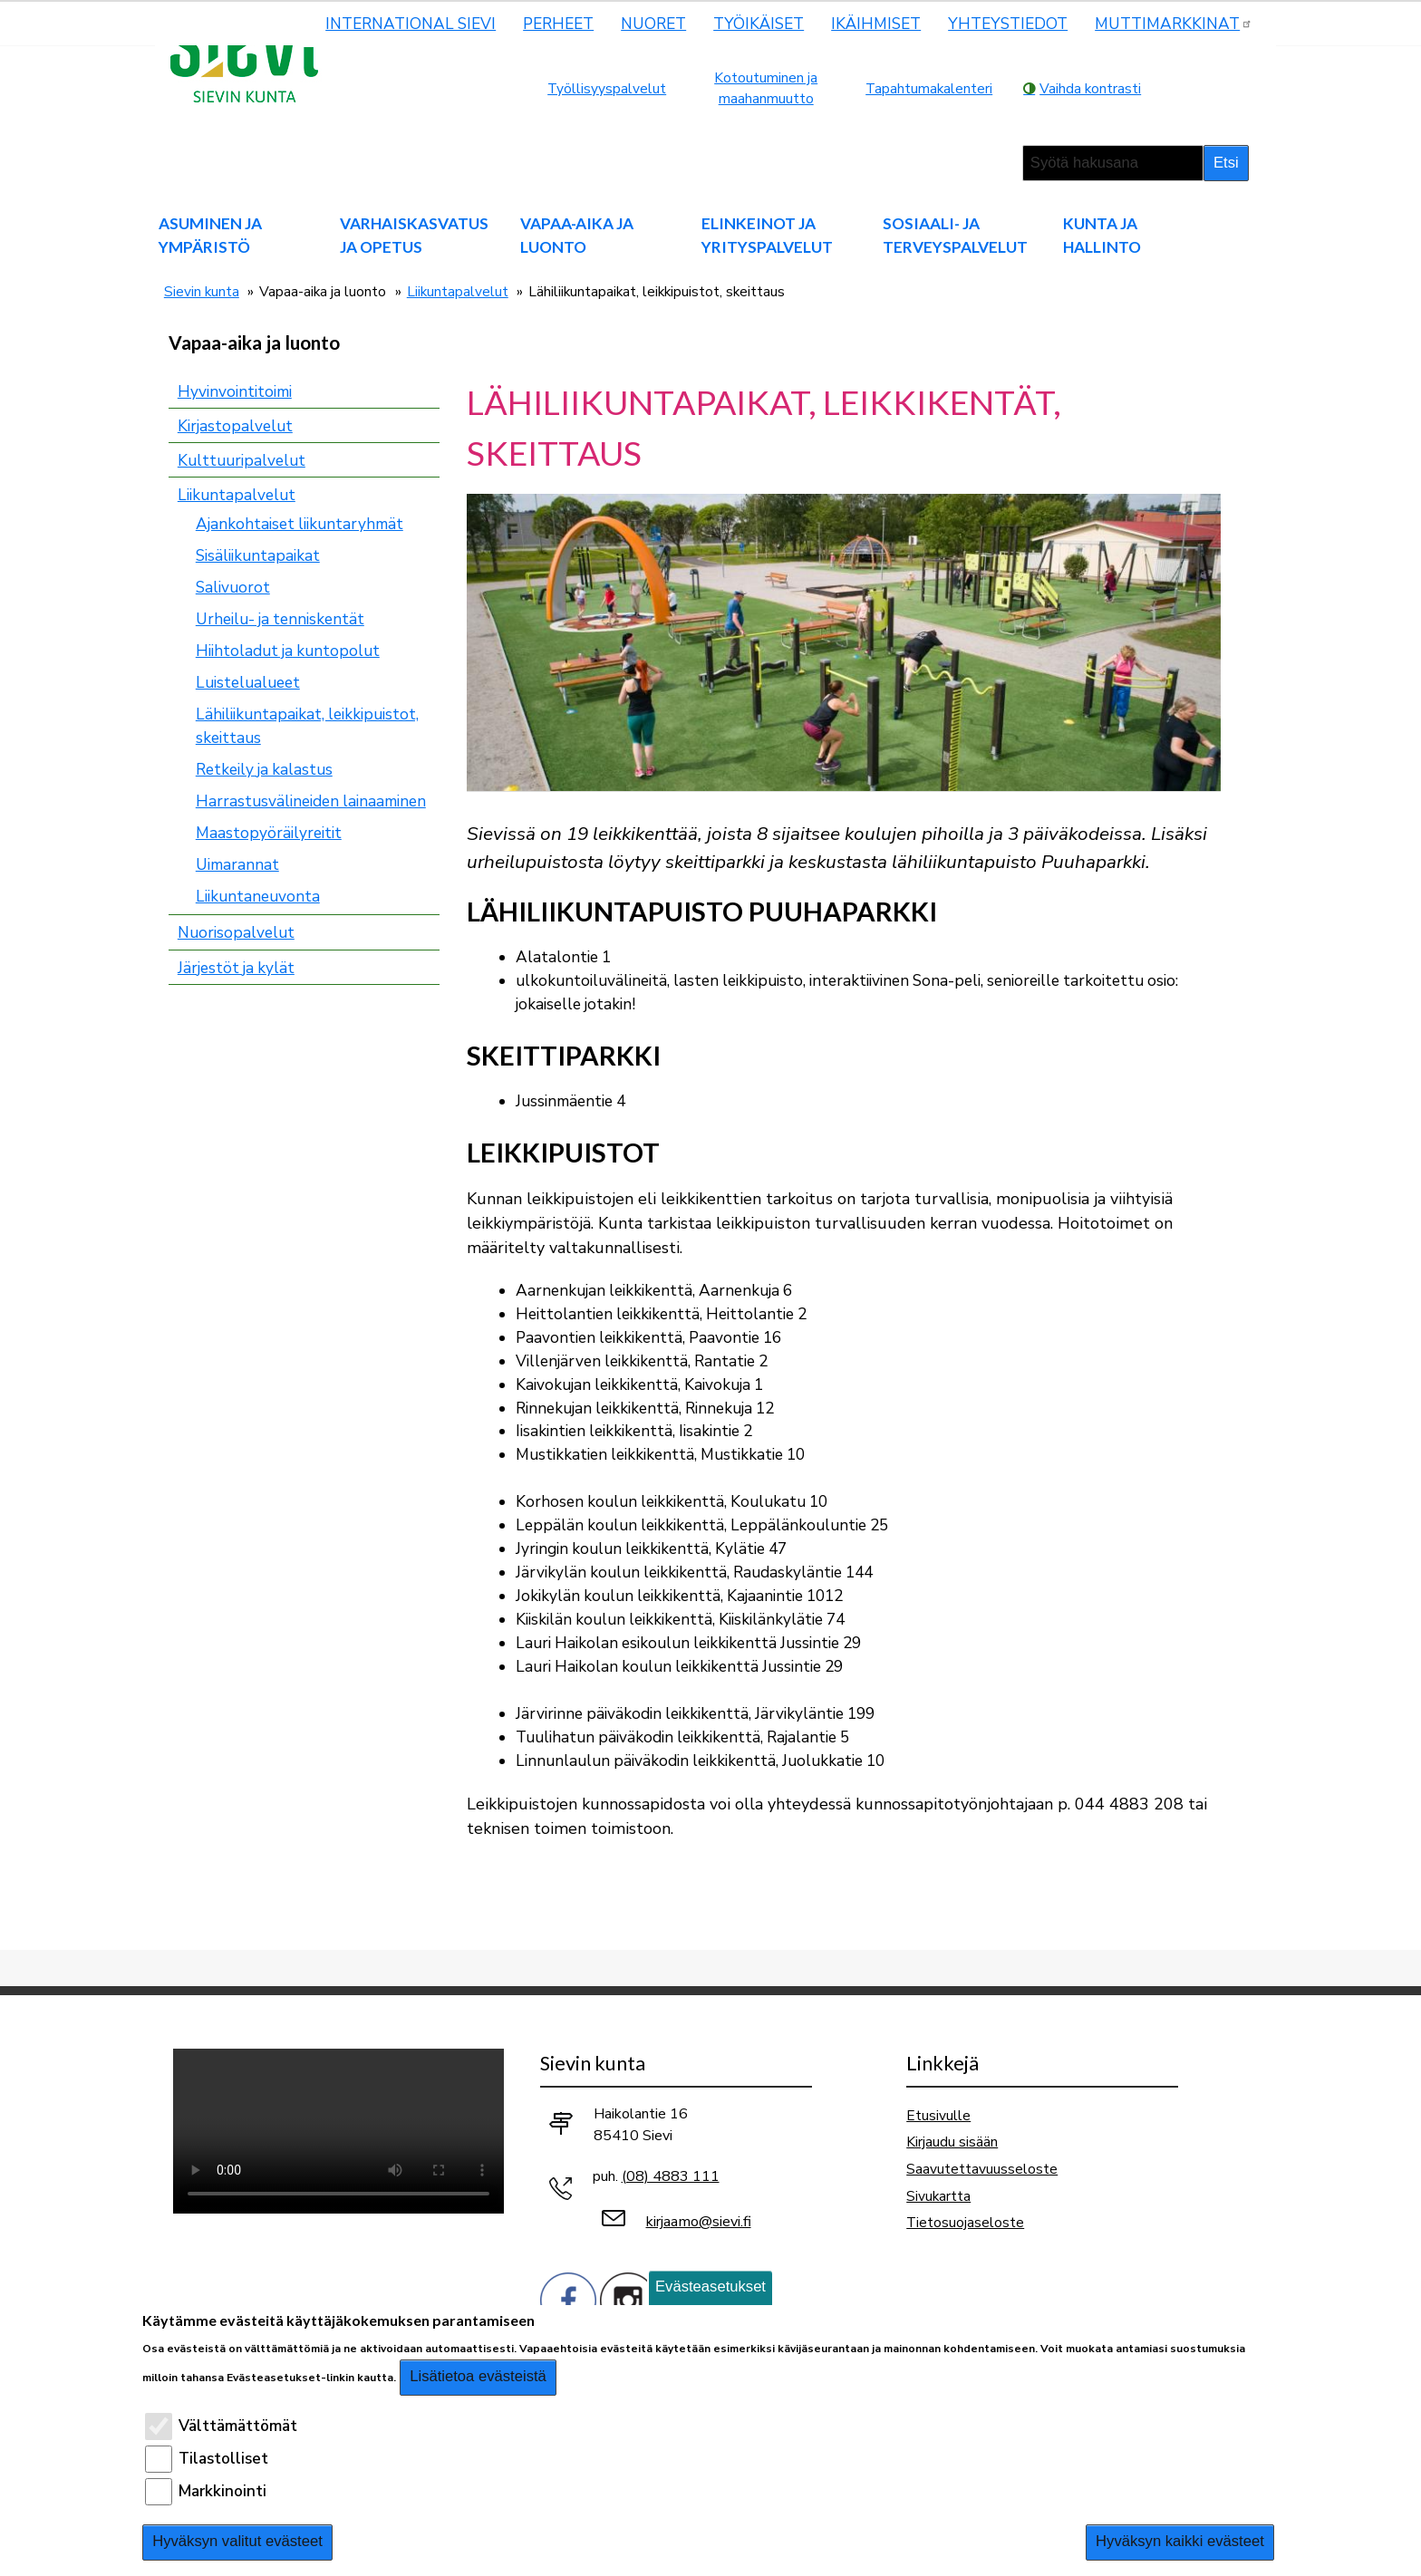  Describe the element at coordinates (698, 2222) in the screenshot. I see `kirjaamo@sievi.fi` at that location.